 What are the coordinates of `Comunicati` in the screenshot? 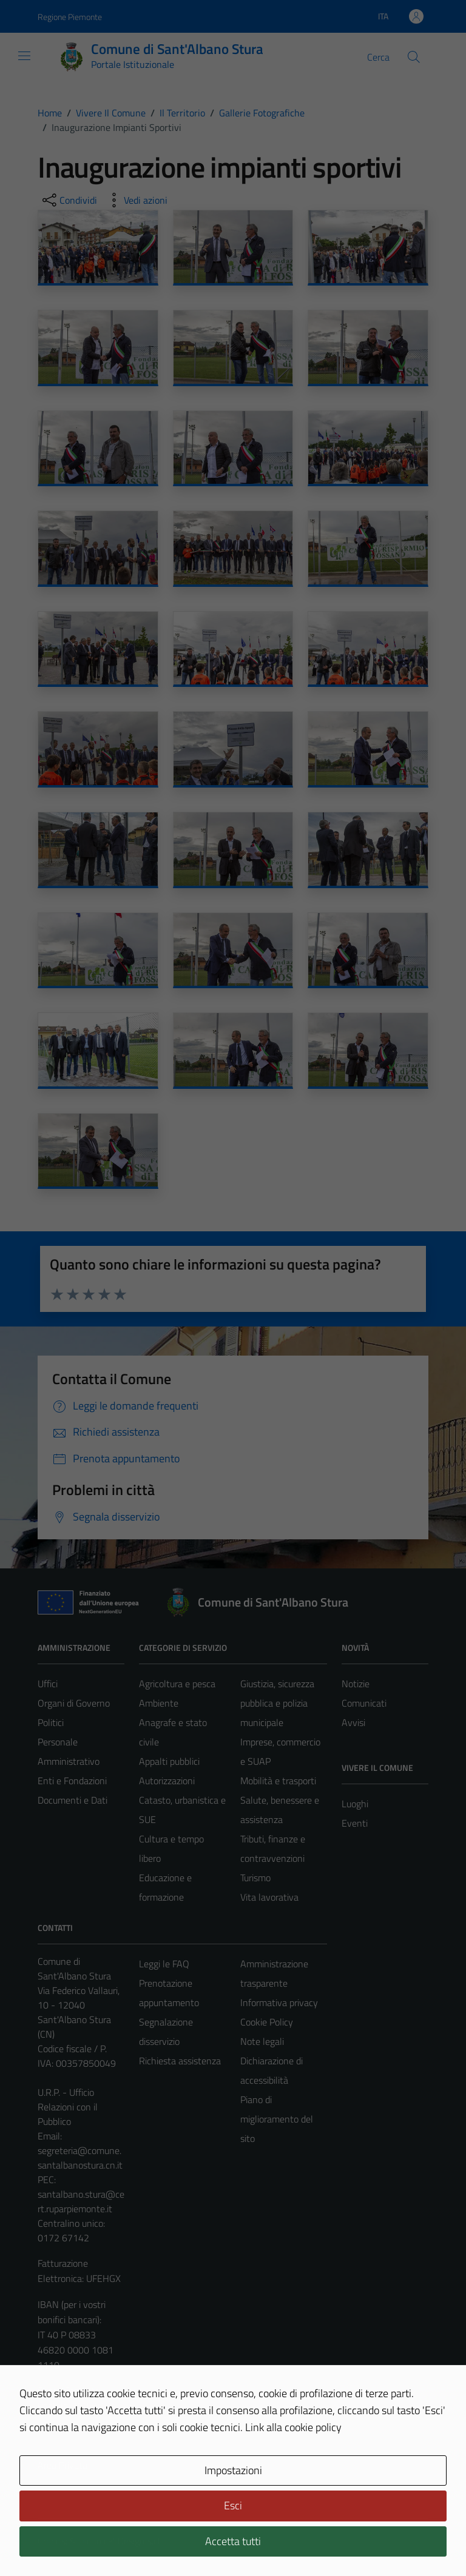 It's located at (364, 1703).